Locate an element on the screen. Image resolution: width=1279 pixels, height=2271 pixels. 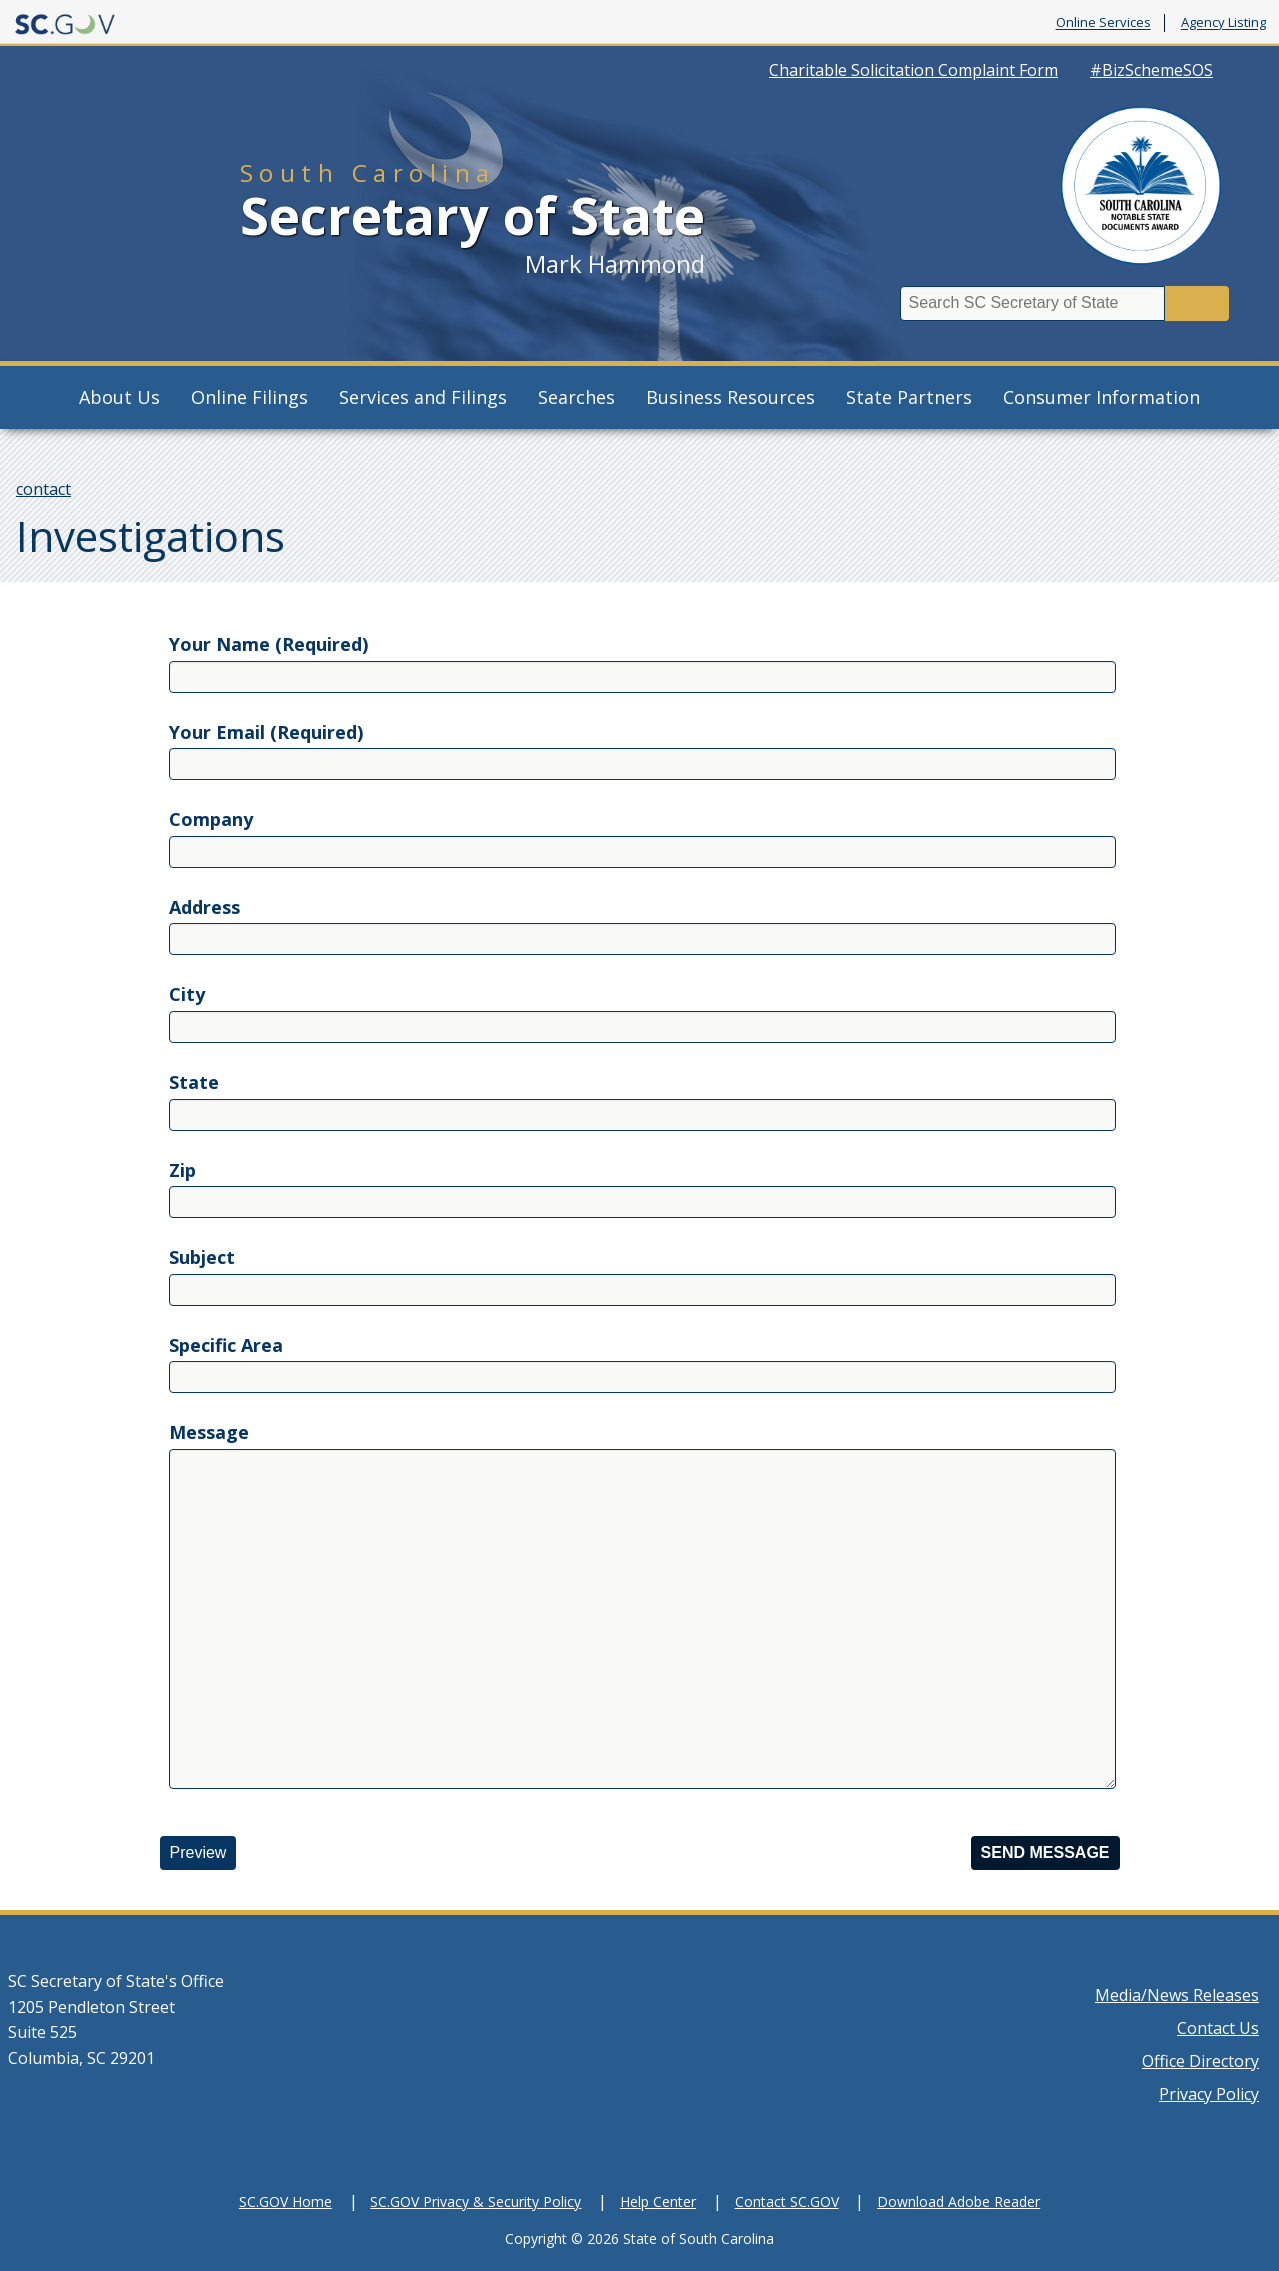
Search is located at coordinates (1197, 303).